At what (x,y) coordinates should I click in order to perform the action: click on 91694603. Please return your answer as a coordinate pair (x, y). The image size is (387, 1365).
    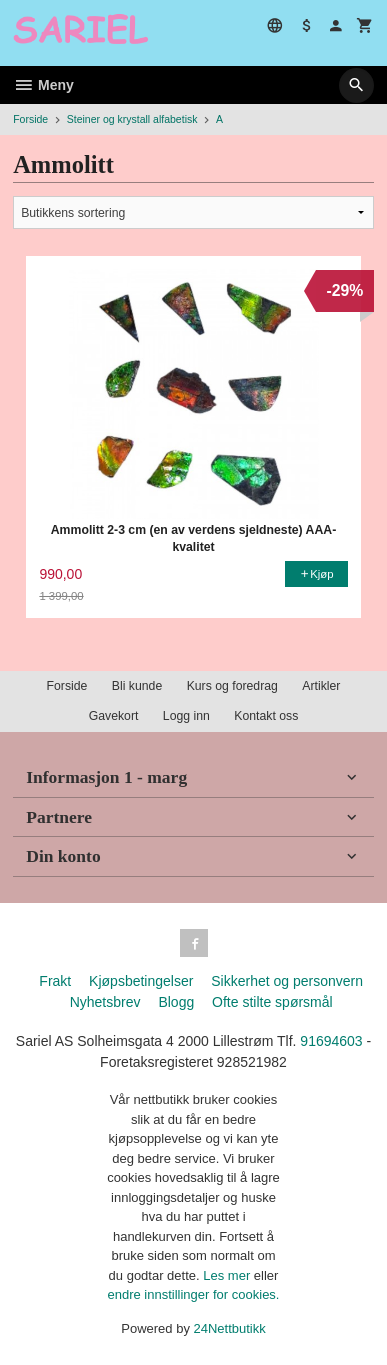
    Looking at the image, I should click on (331, 1041).